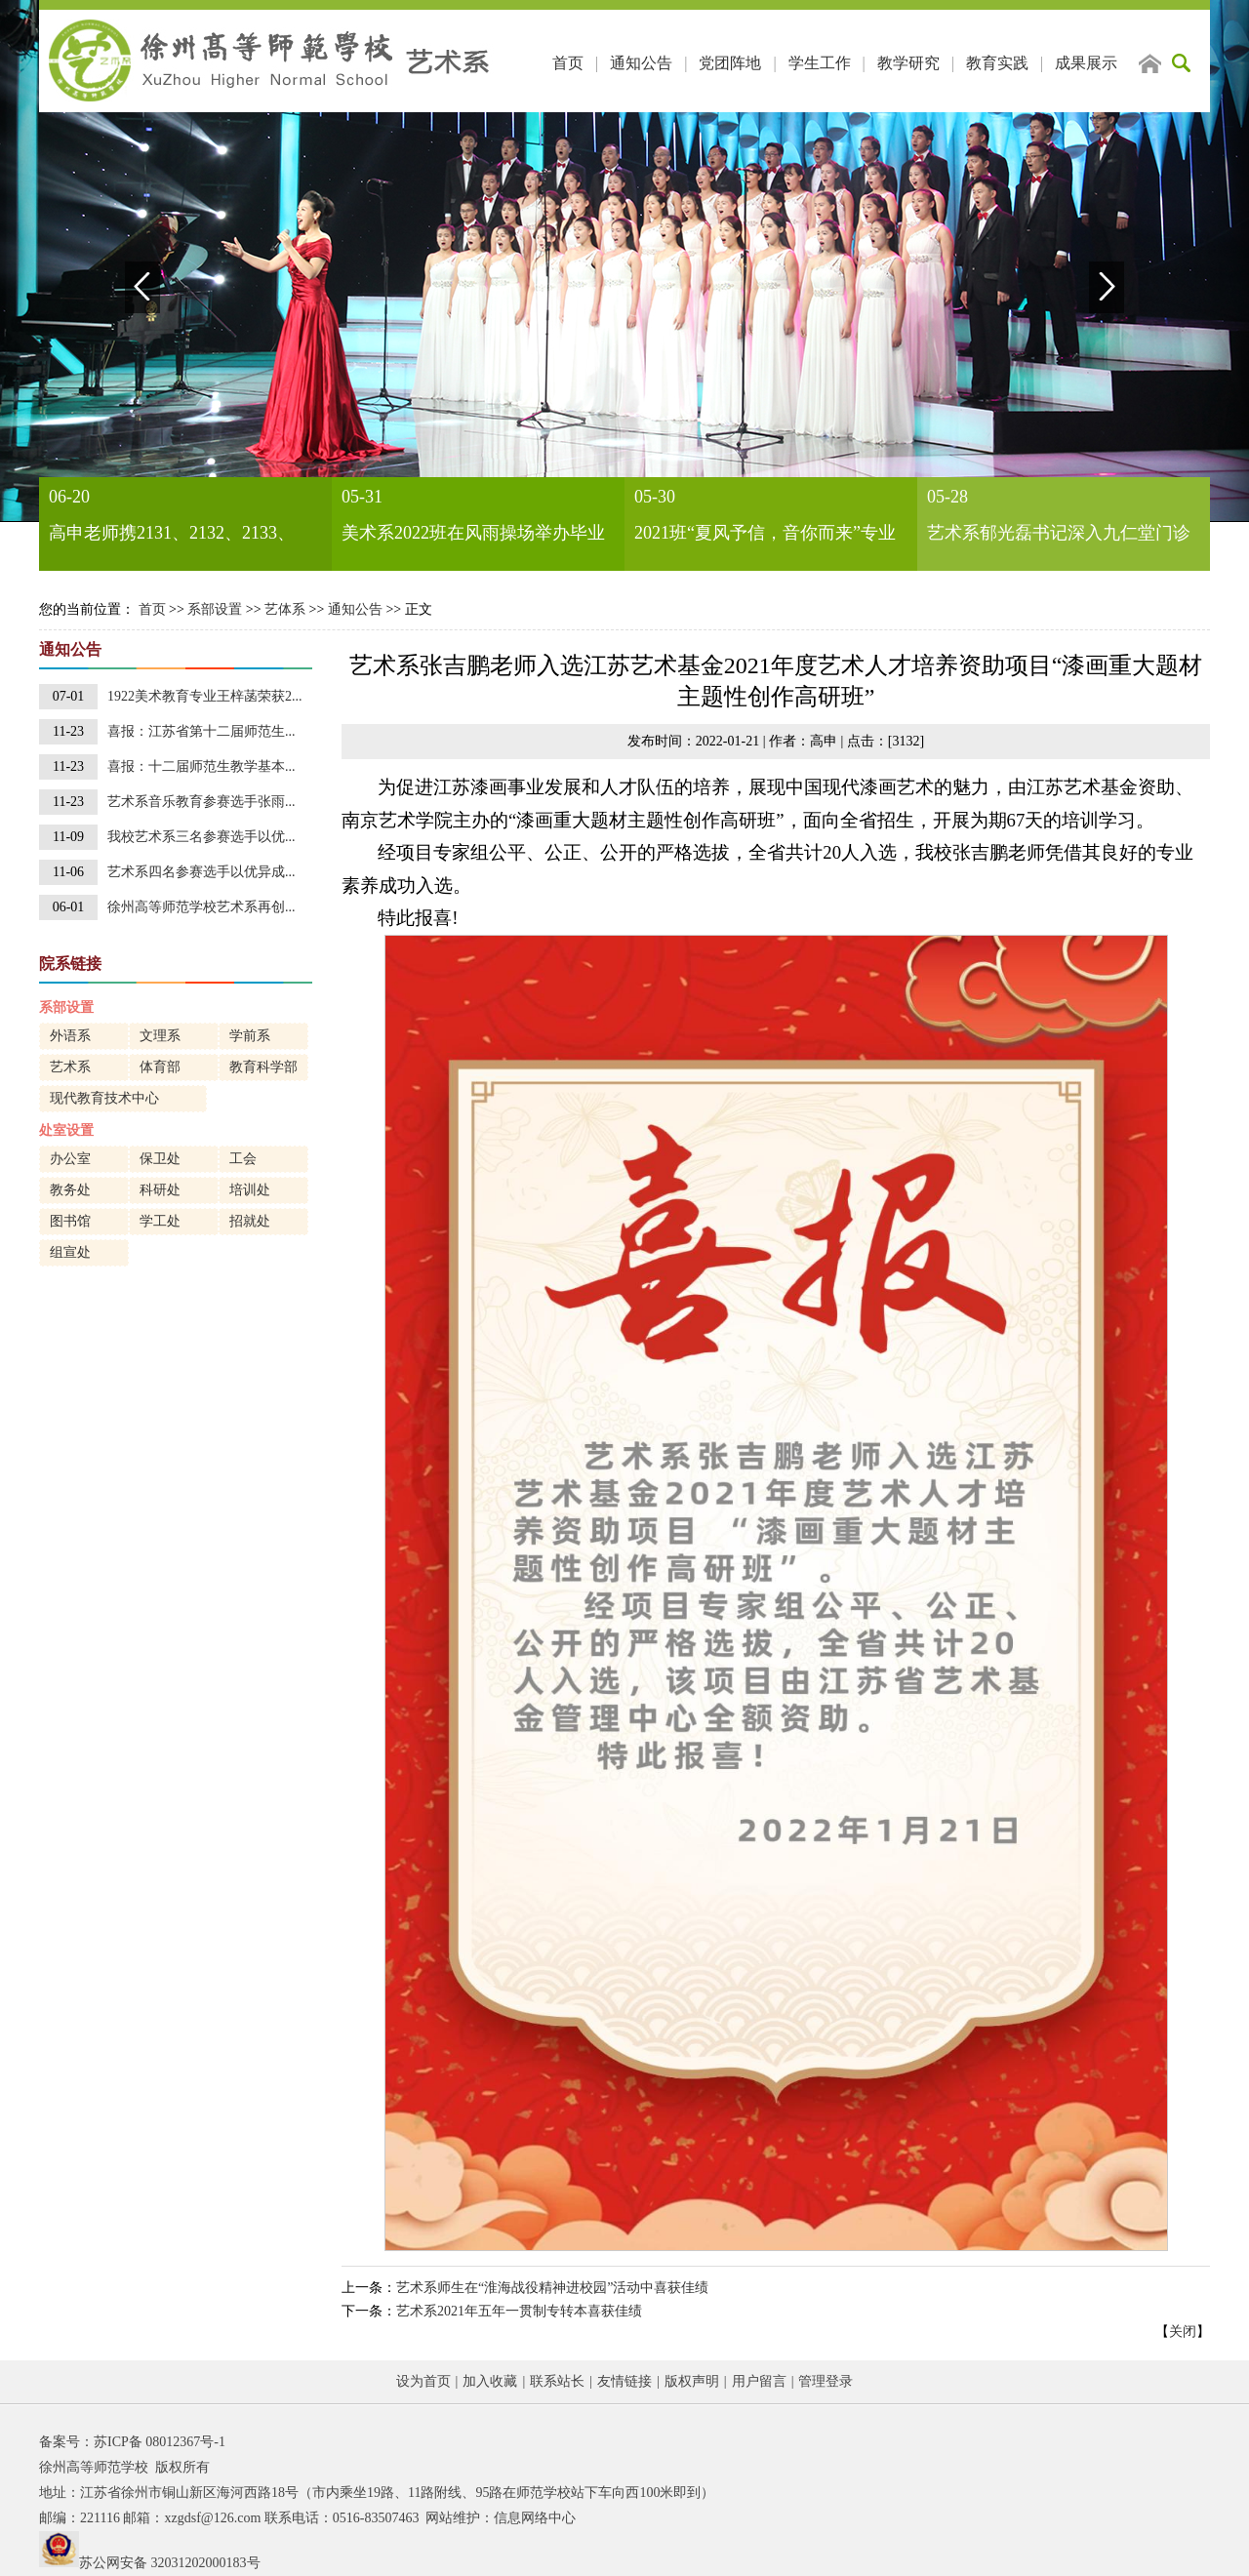 The width and height of the screenshot is (1249, 2576). Describe the element at coordinates (249, 1221) in the screenshot. I see `招就处` at that location.